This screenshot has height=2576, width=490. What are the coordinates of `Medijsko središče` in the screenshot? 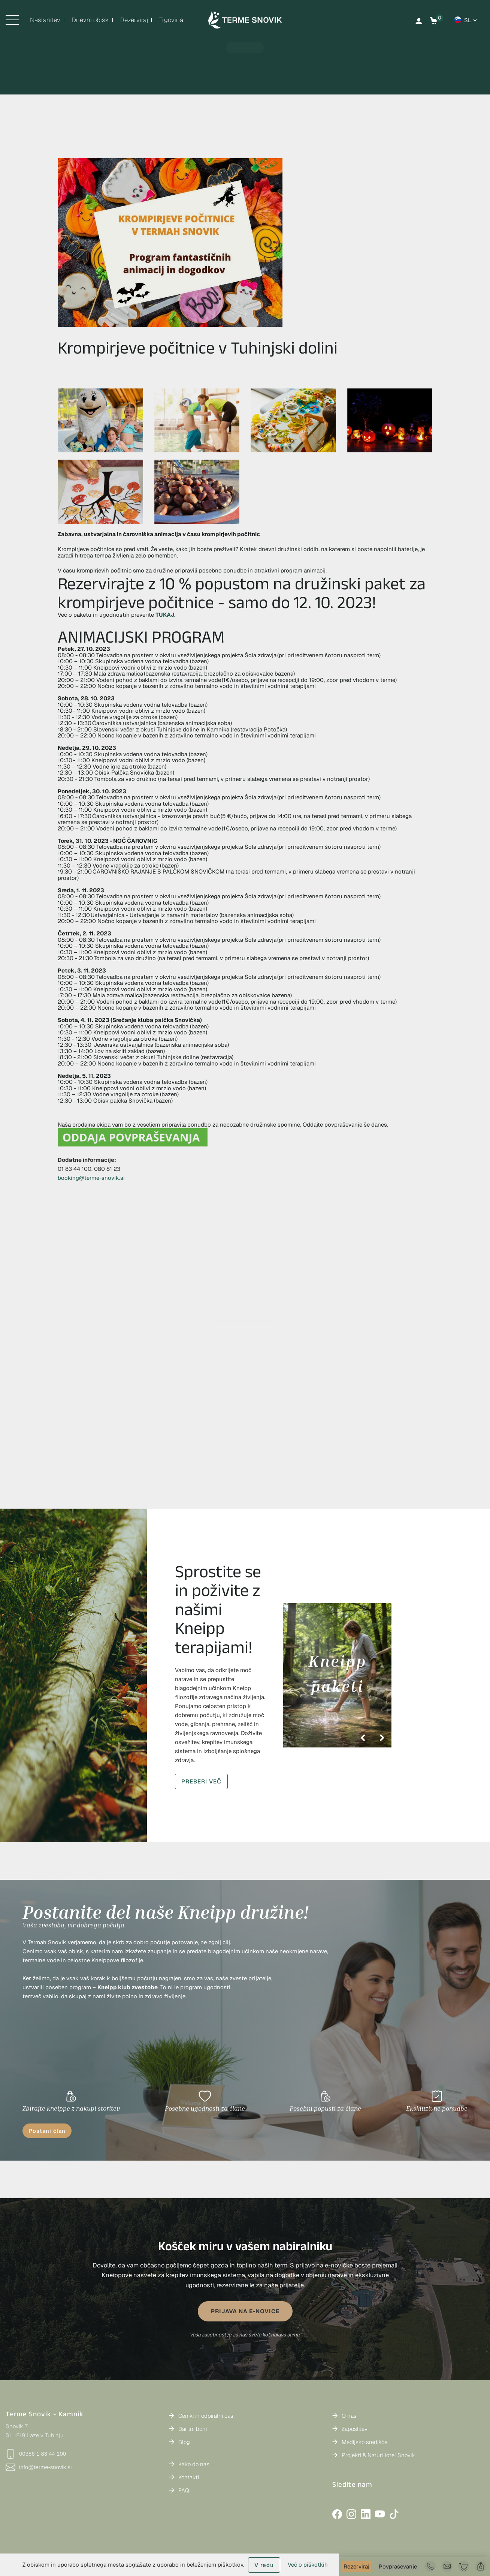 It's located at (364, 2442).